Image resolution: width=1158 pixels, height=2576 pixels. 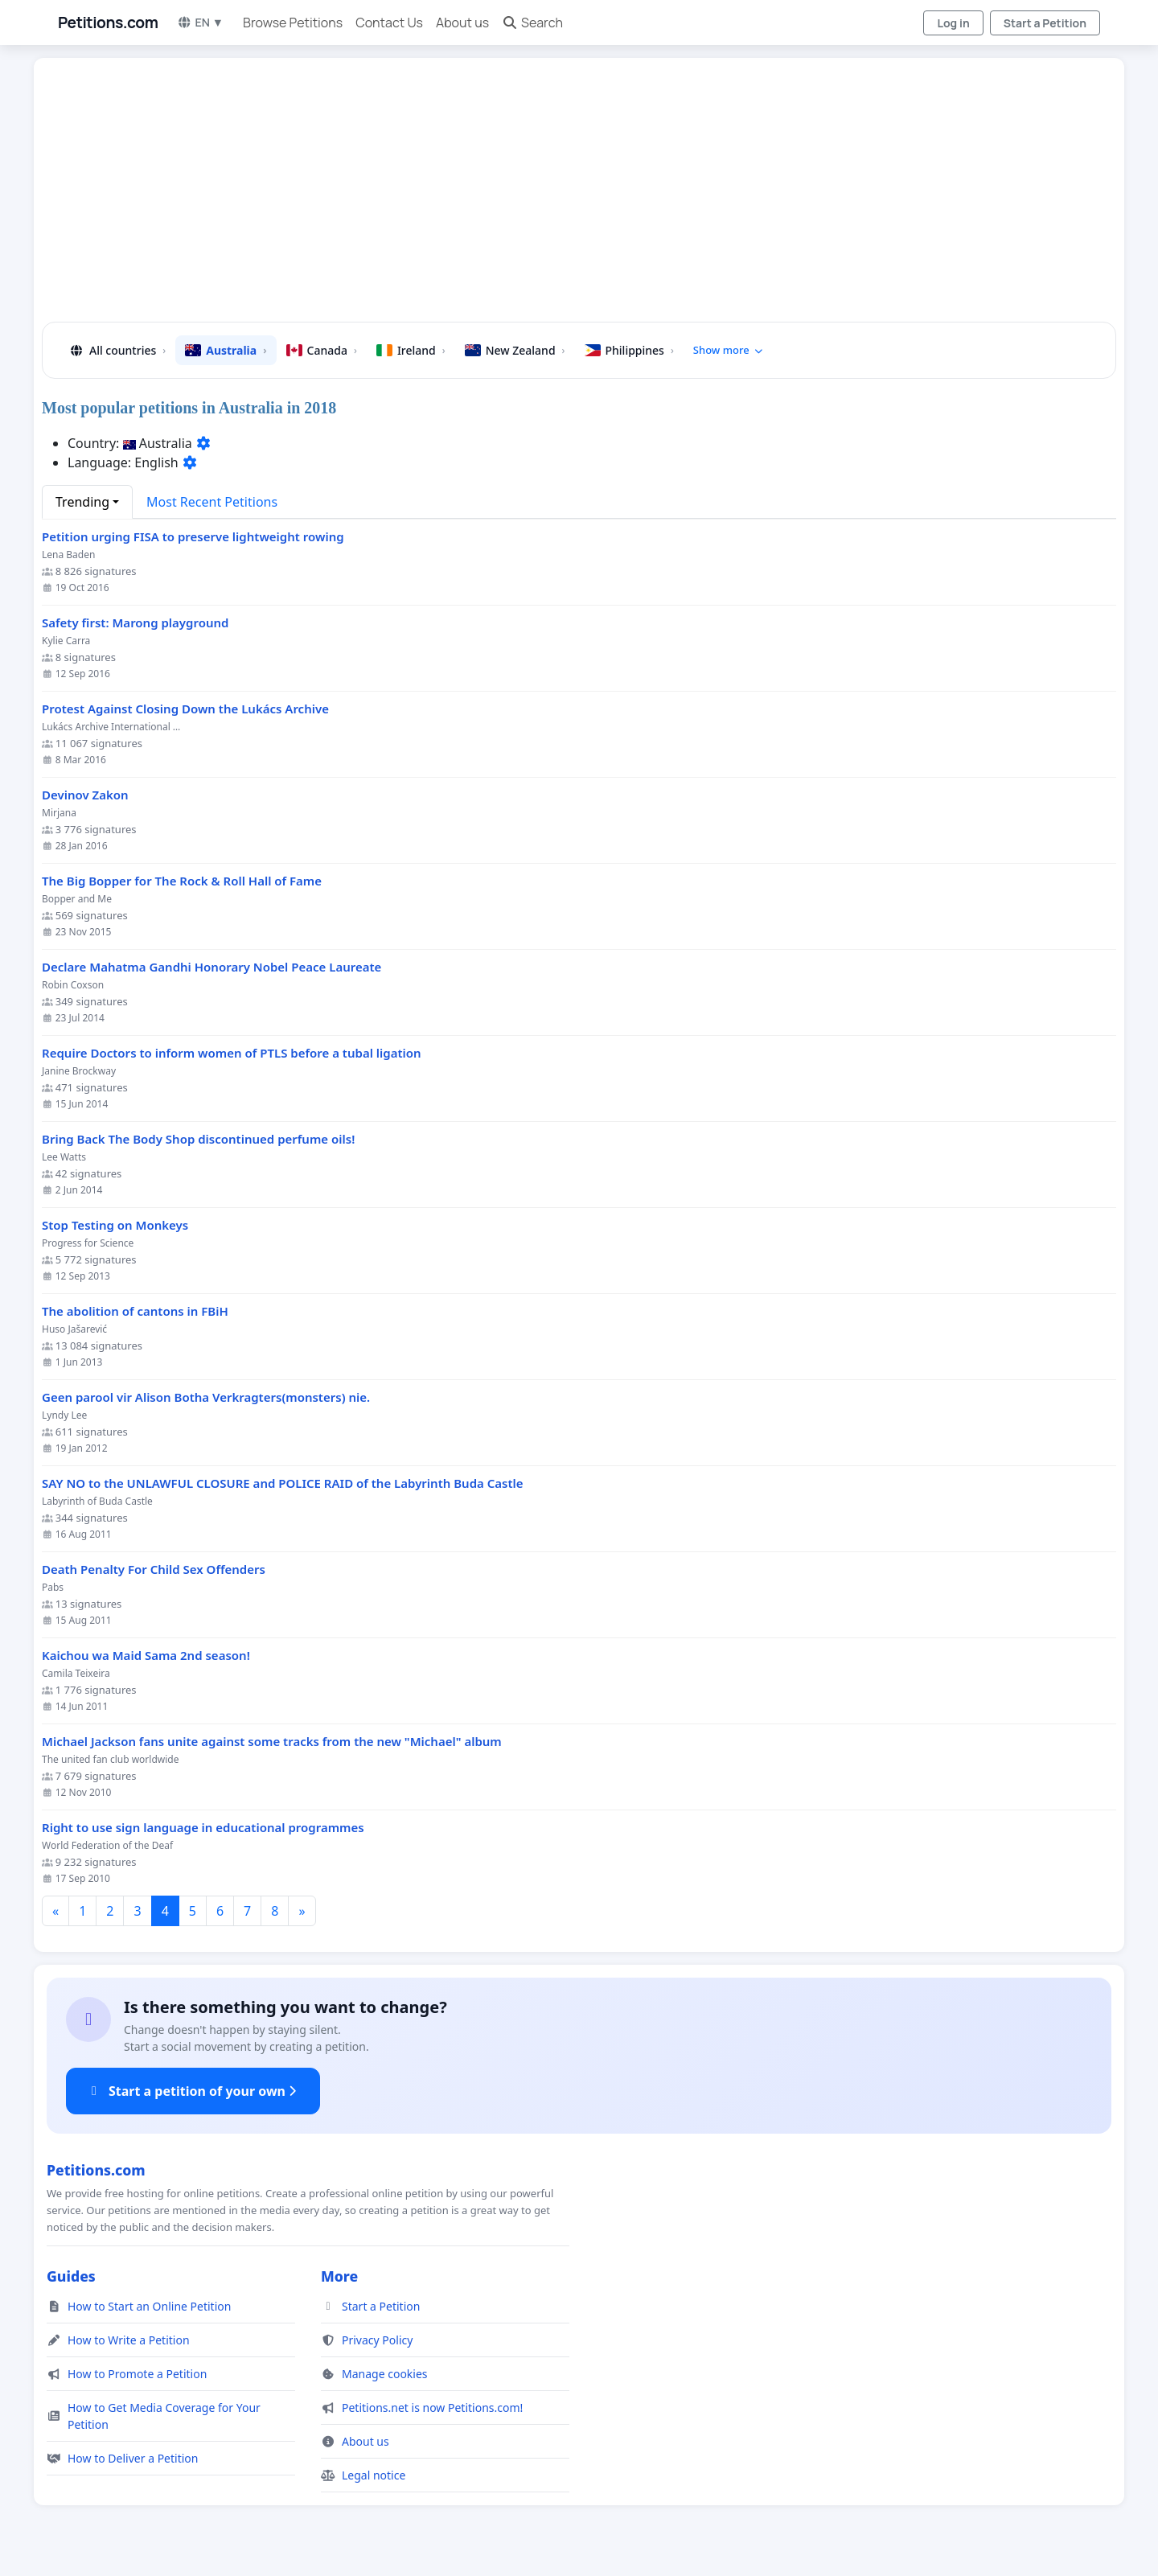 What do you see at coordinates (198, 1139) in the screenshot?
I see `Bring Back The Body Shop discontinued perfume oils!` at bounding box center [198, 1139].